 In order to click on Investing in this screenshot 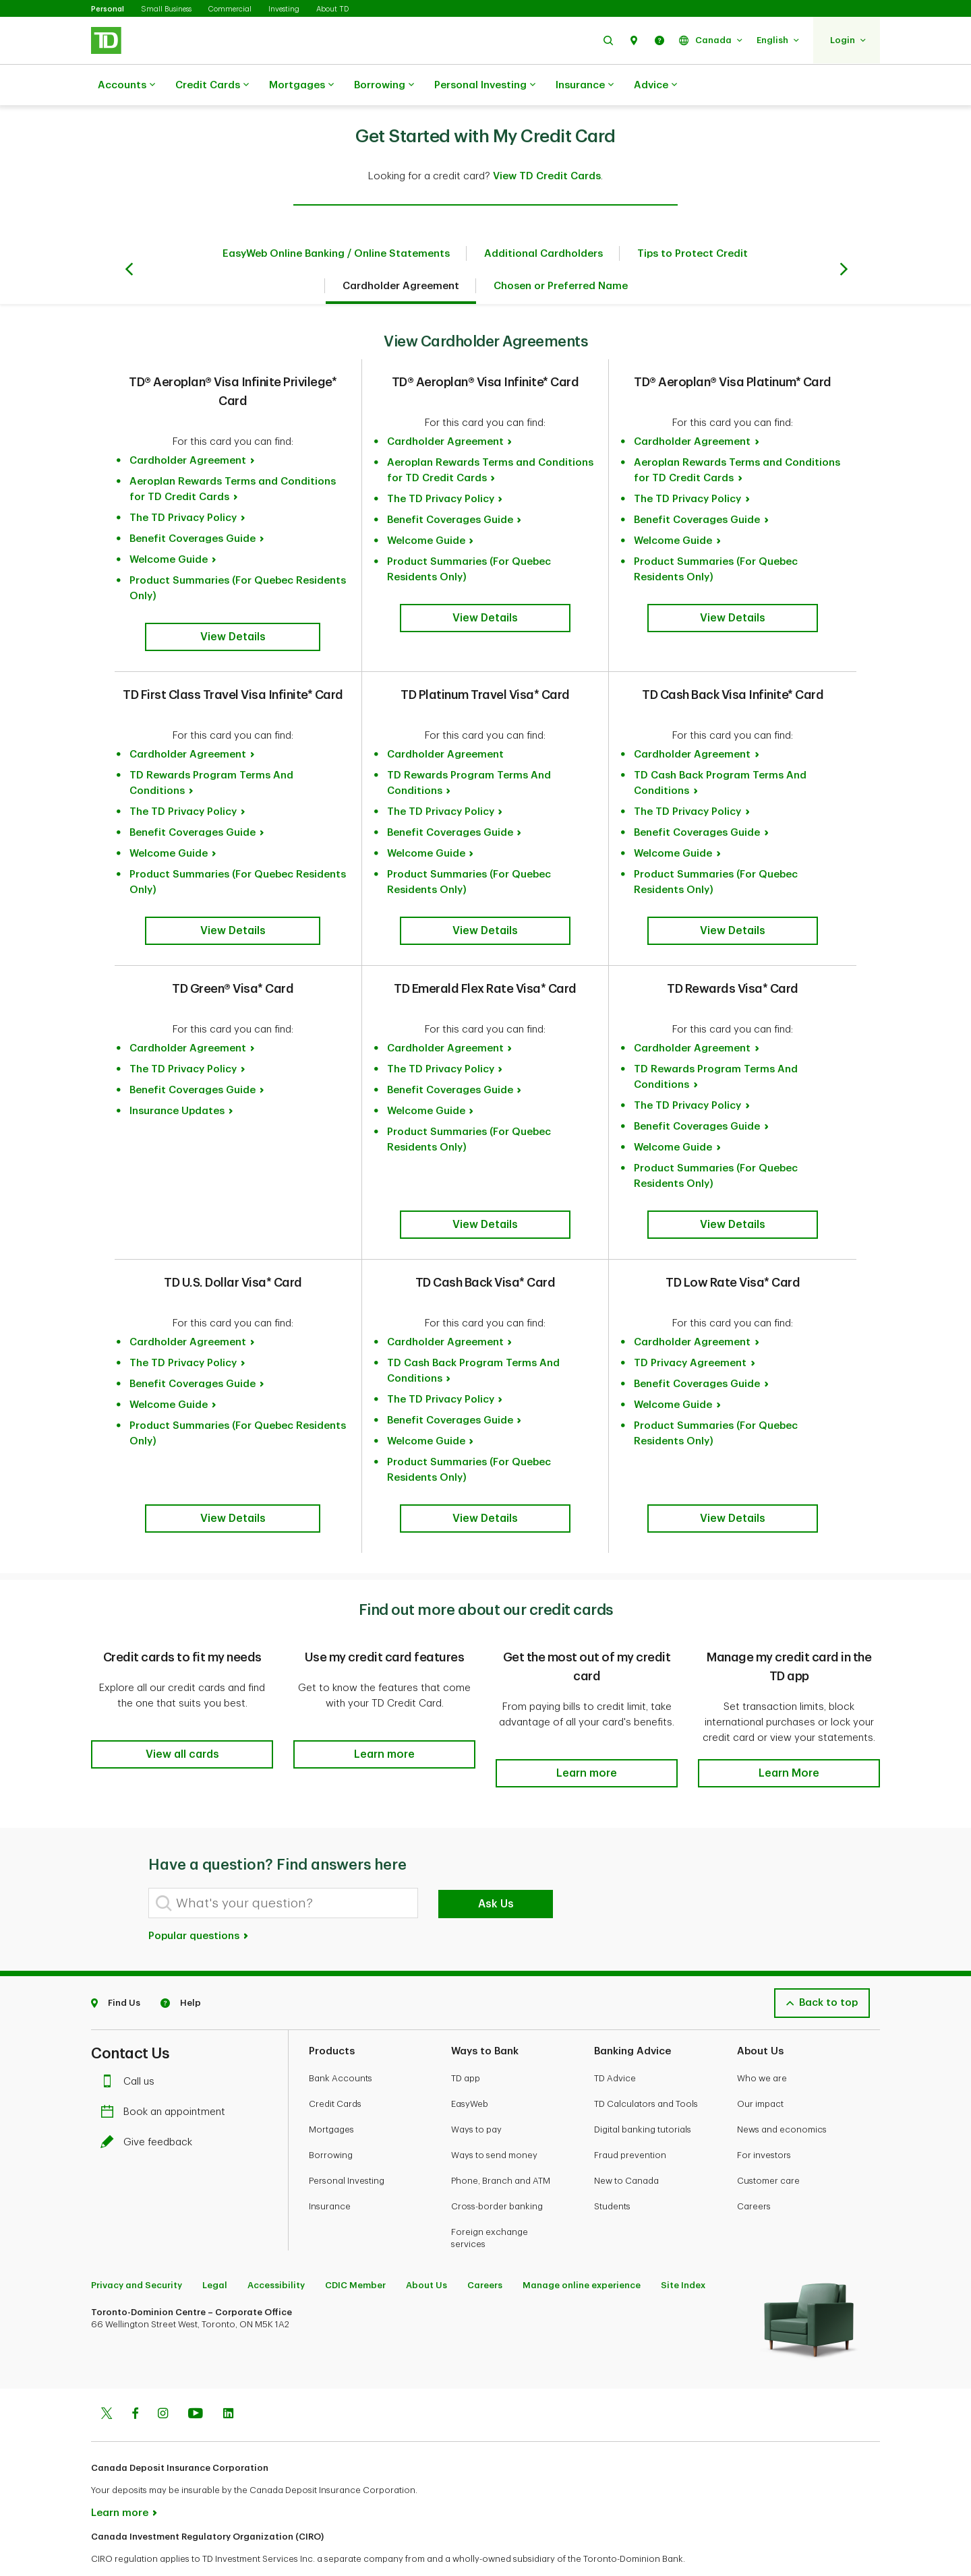, I will do `click(283, 9)`.